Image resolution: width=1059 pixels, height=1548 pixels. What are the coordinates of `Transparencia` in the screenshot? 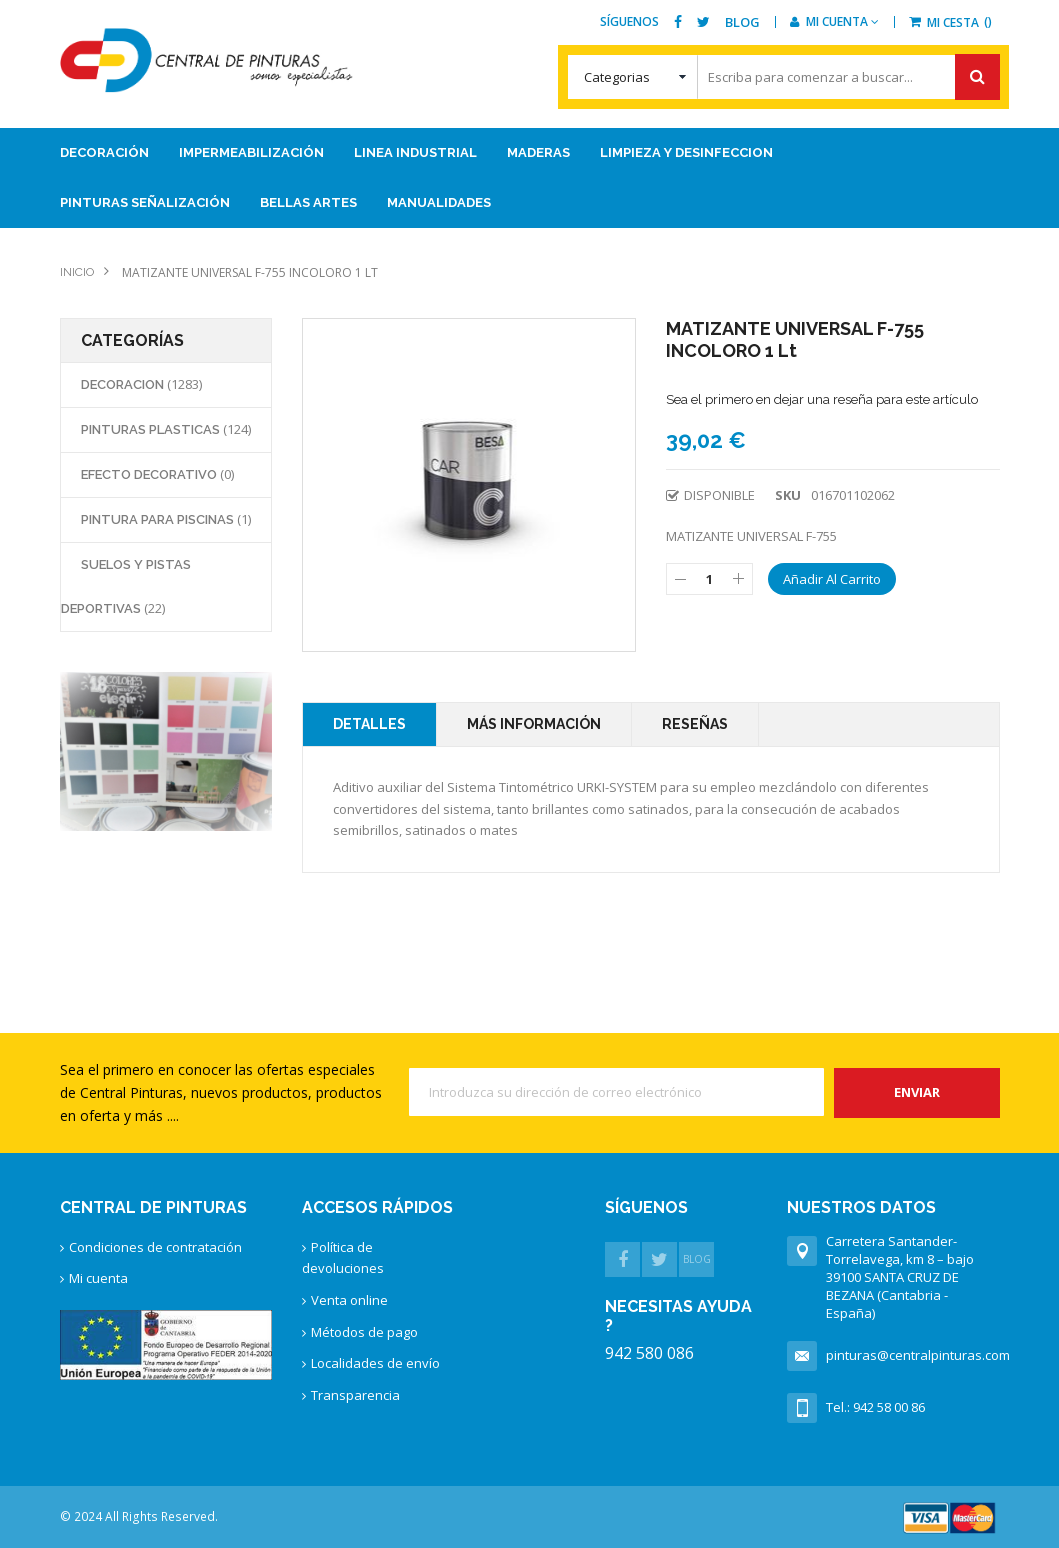 It's located at (355, 1395).